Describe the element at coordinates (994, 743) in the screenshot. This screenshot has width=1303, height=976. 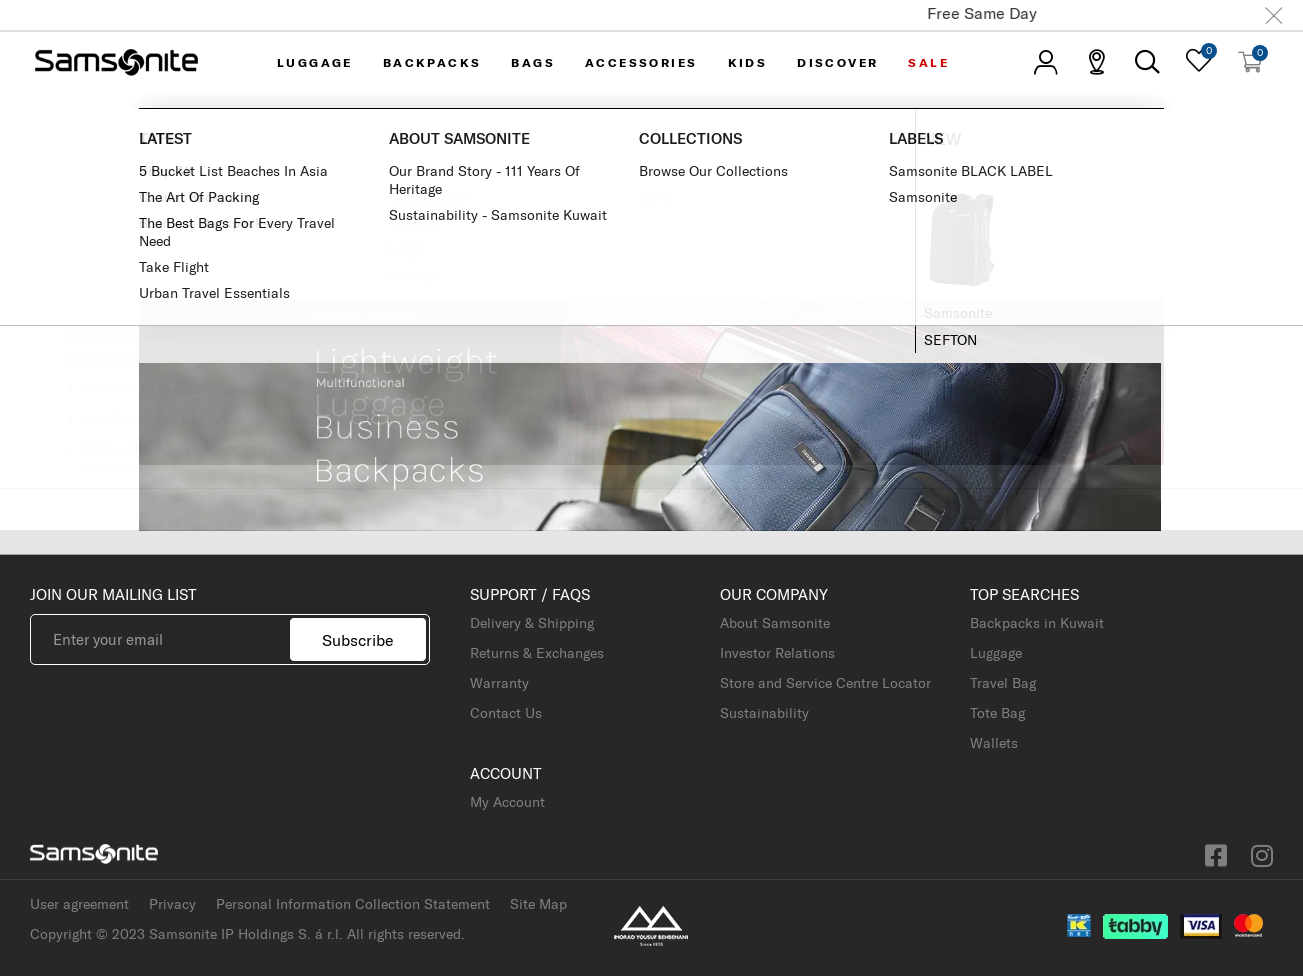
I see `Wallets` at that location.